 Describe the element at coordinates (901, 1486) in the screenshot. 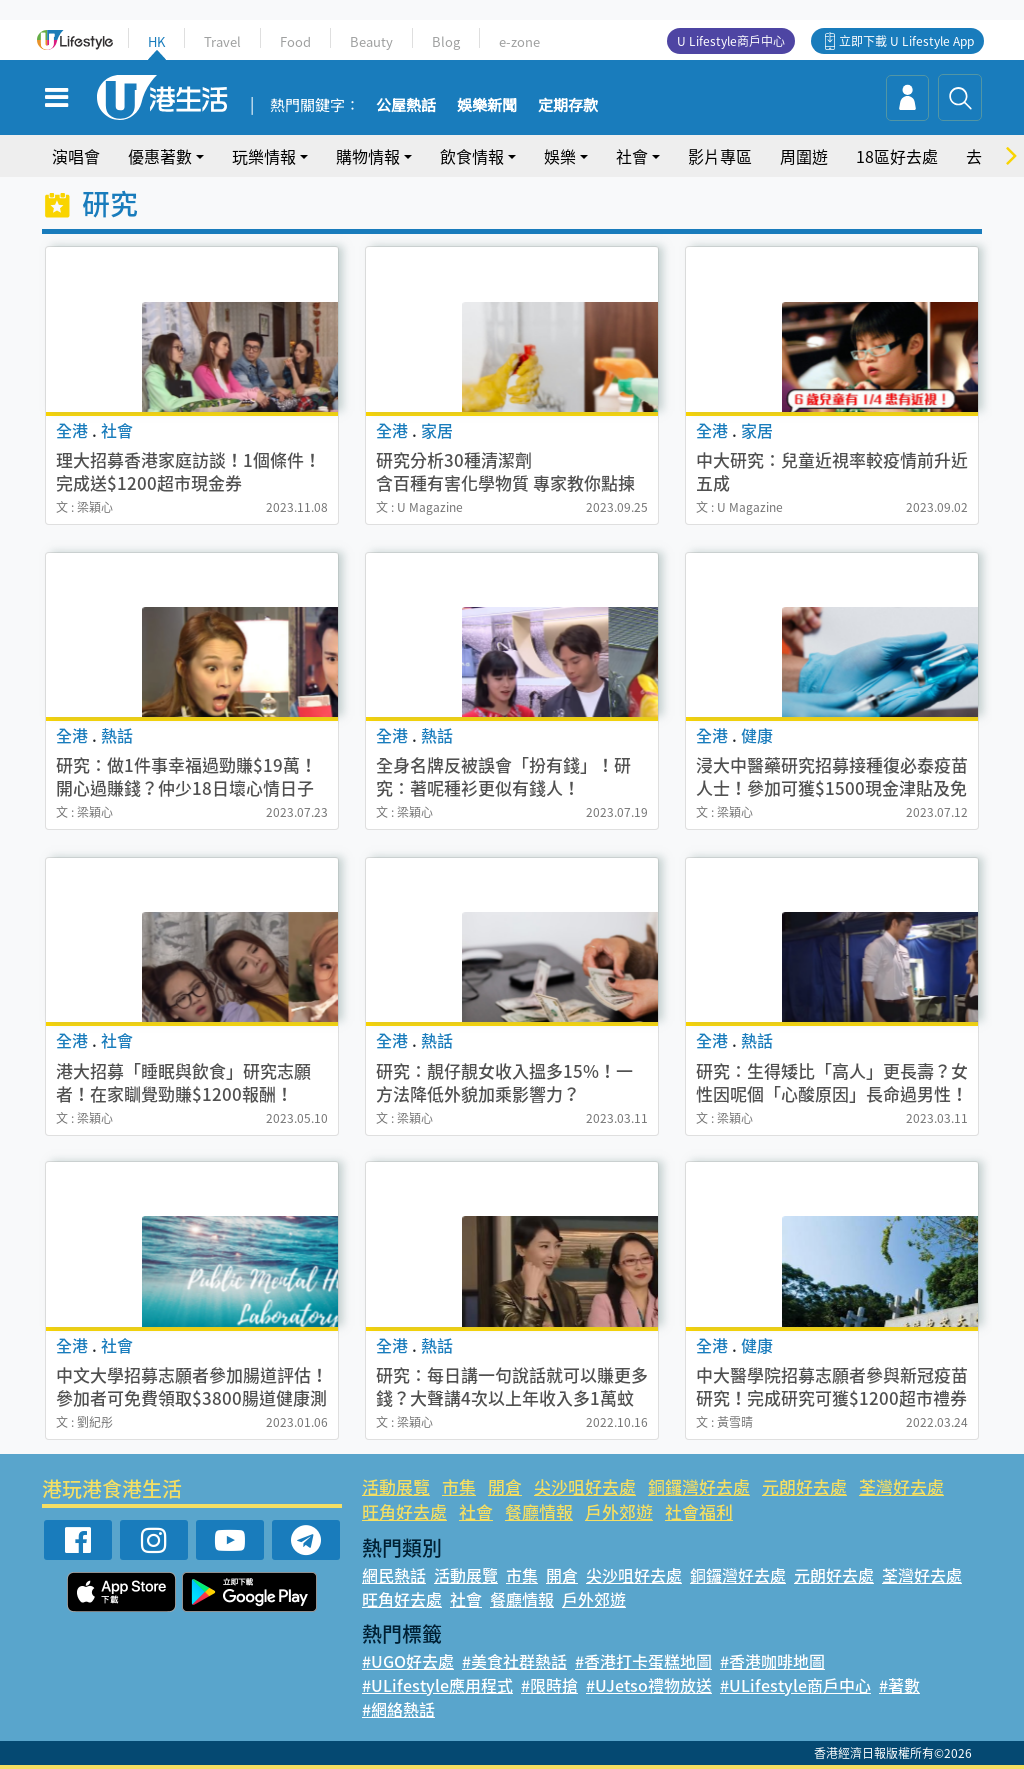

I see `荃灣好去處` at that location.